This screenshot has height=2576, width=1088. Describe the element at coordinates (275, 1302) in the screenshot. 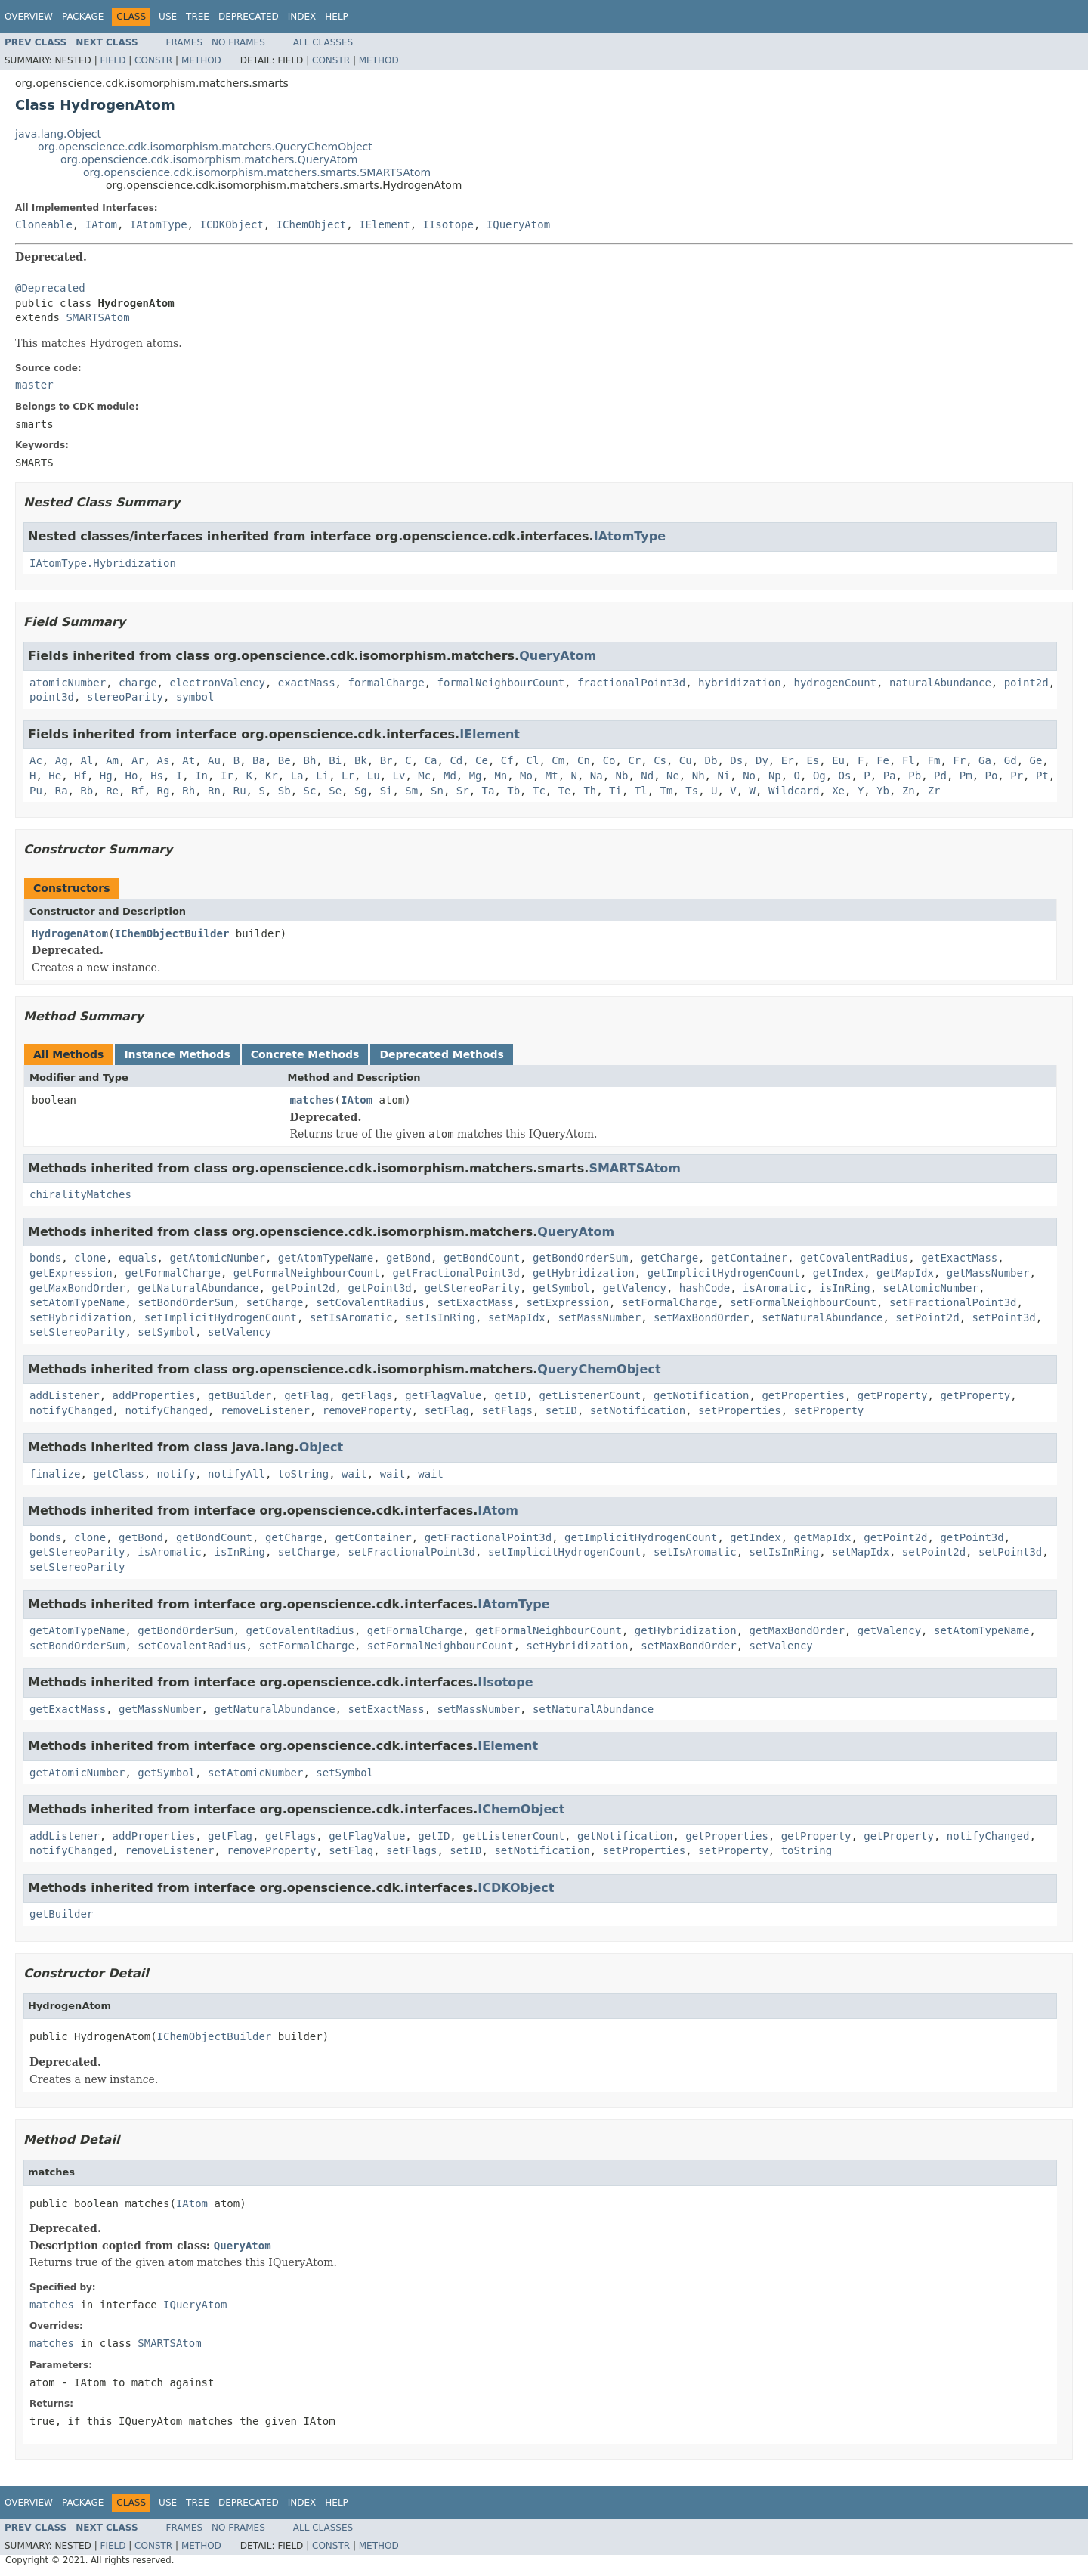

I see `setCharge` at that location.